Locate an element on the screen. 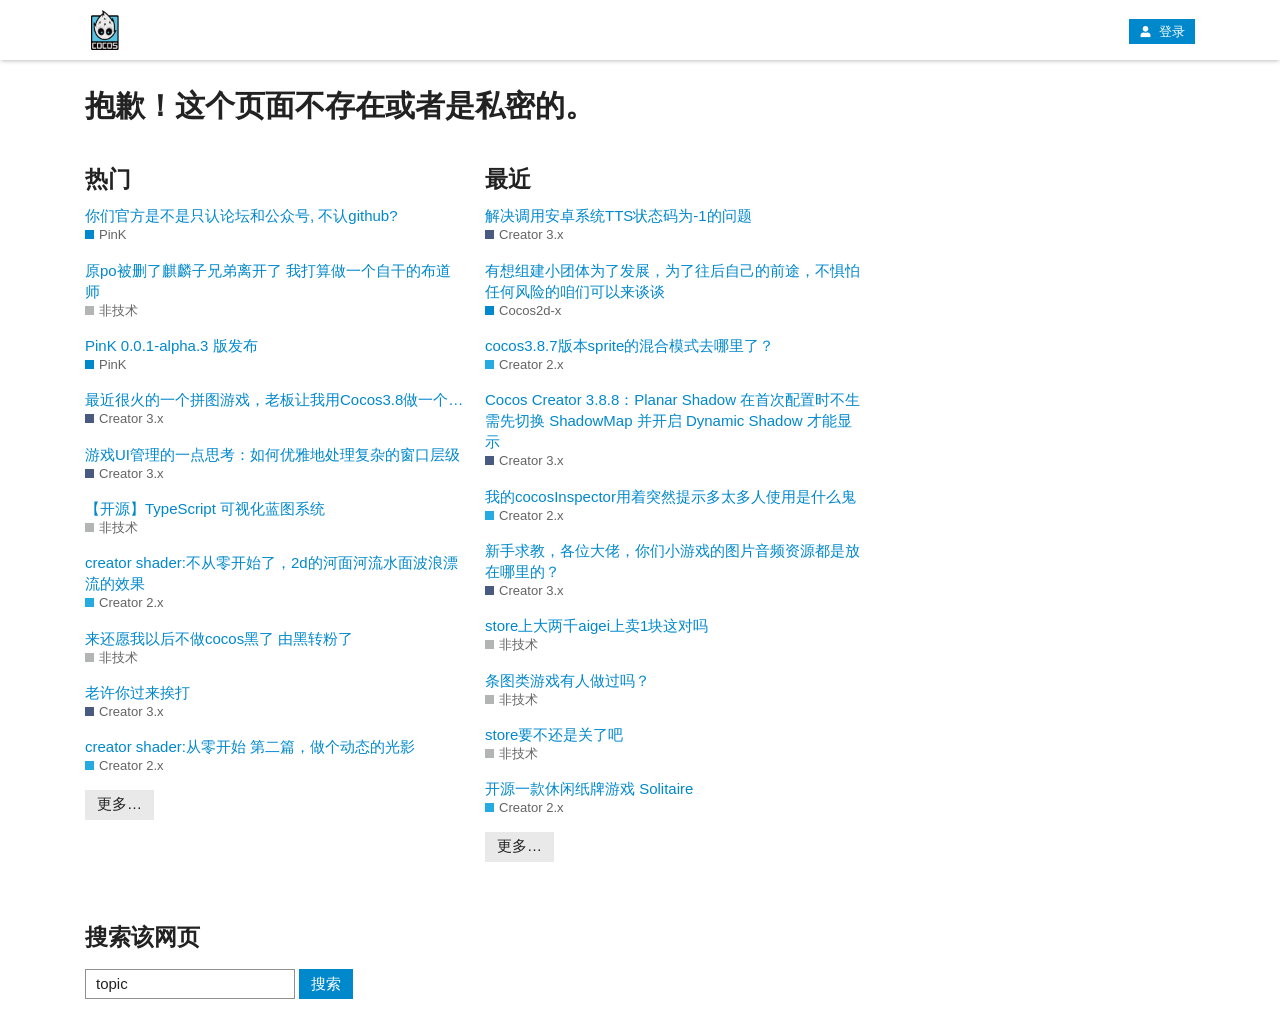 The width and height of the screenshot is (1280, 1026). 最近很火的一个拼图游戏，老板让我用Cocos3.8做一个… is located at coordinates (274, 399).